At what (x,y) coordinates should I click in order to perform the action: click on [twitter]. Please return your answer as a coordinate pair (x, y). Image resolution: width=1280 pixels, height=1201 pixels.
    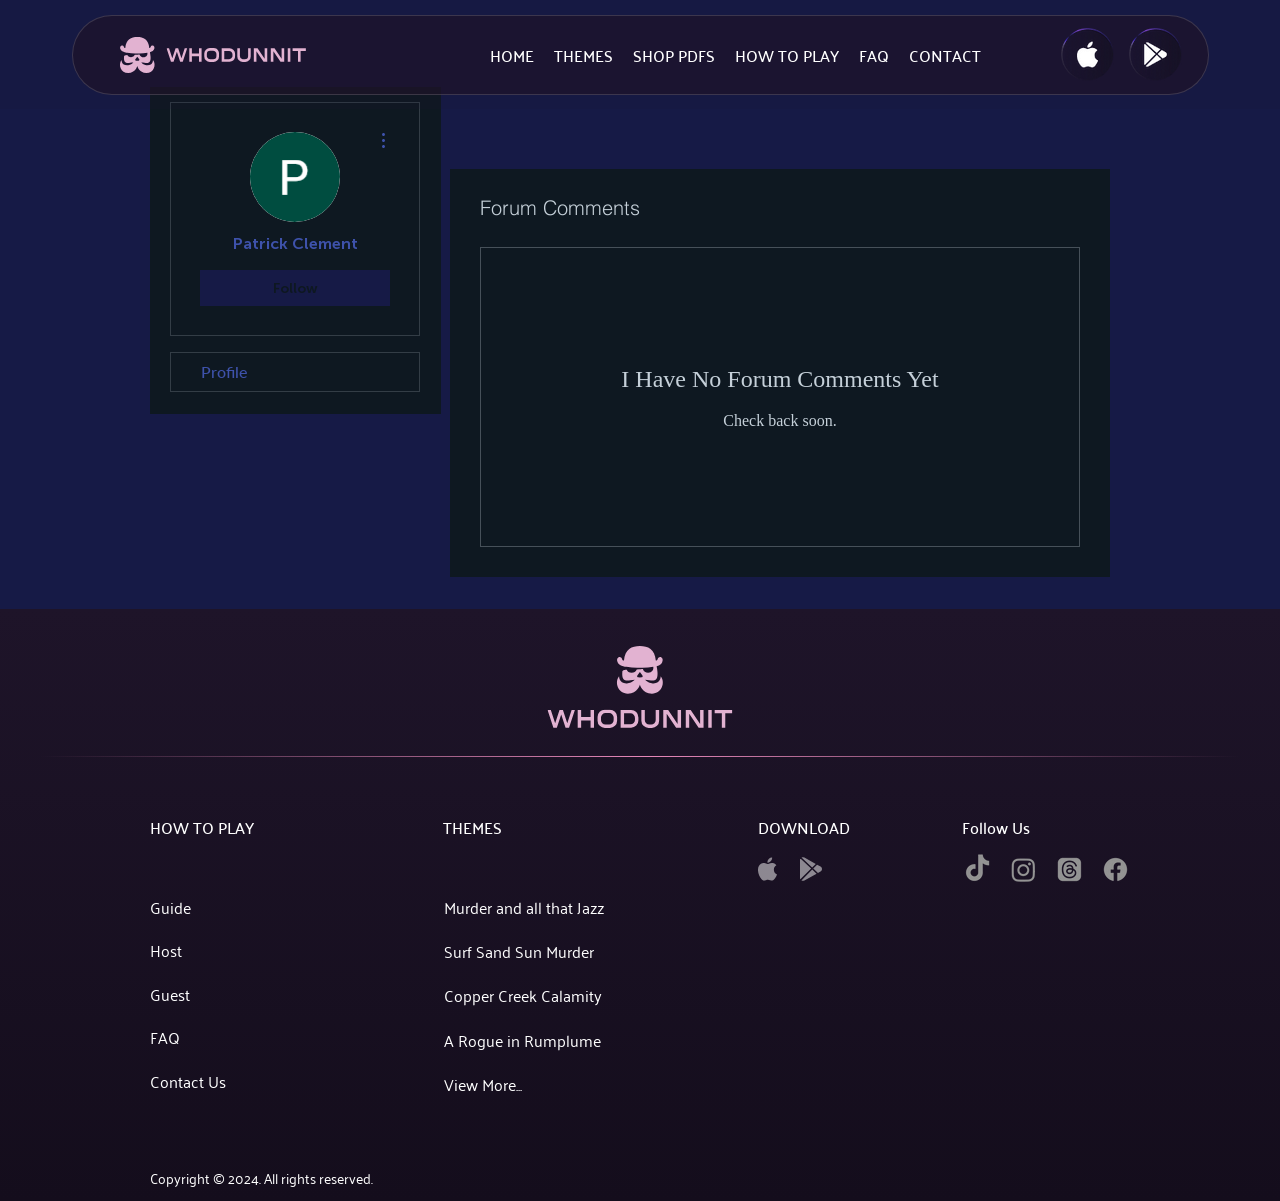
    Looking at the image, I should click on (1069, 869).